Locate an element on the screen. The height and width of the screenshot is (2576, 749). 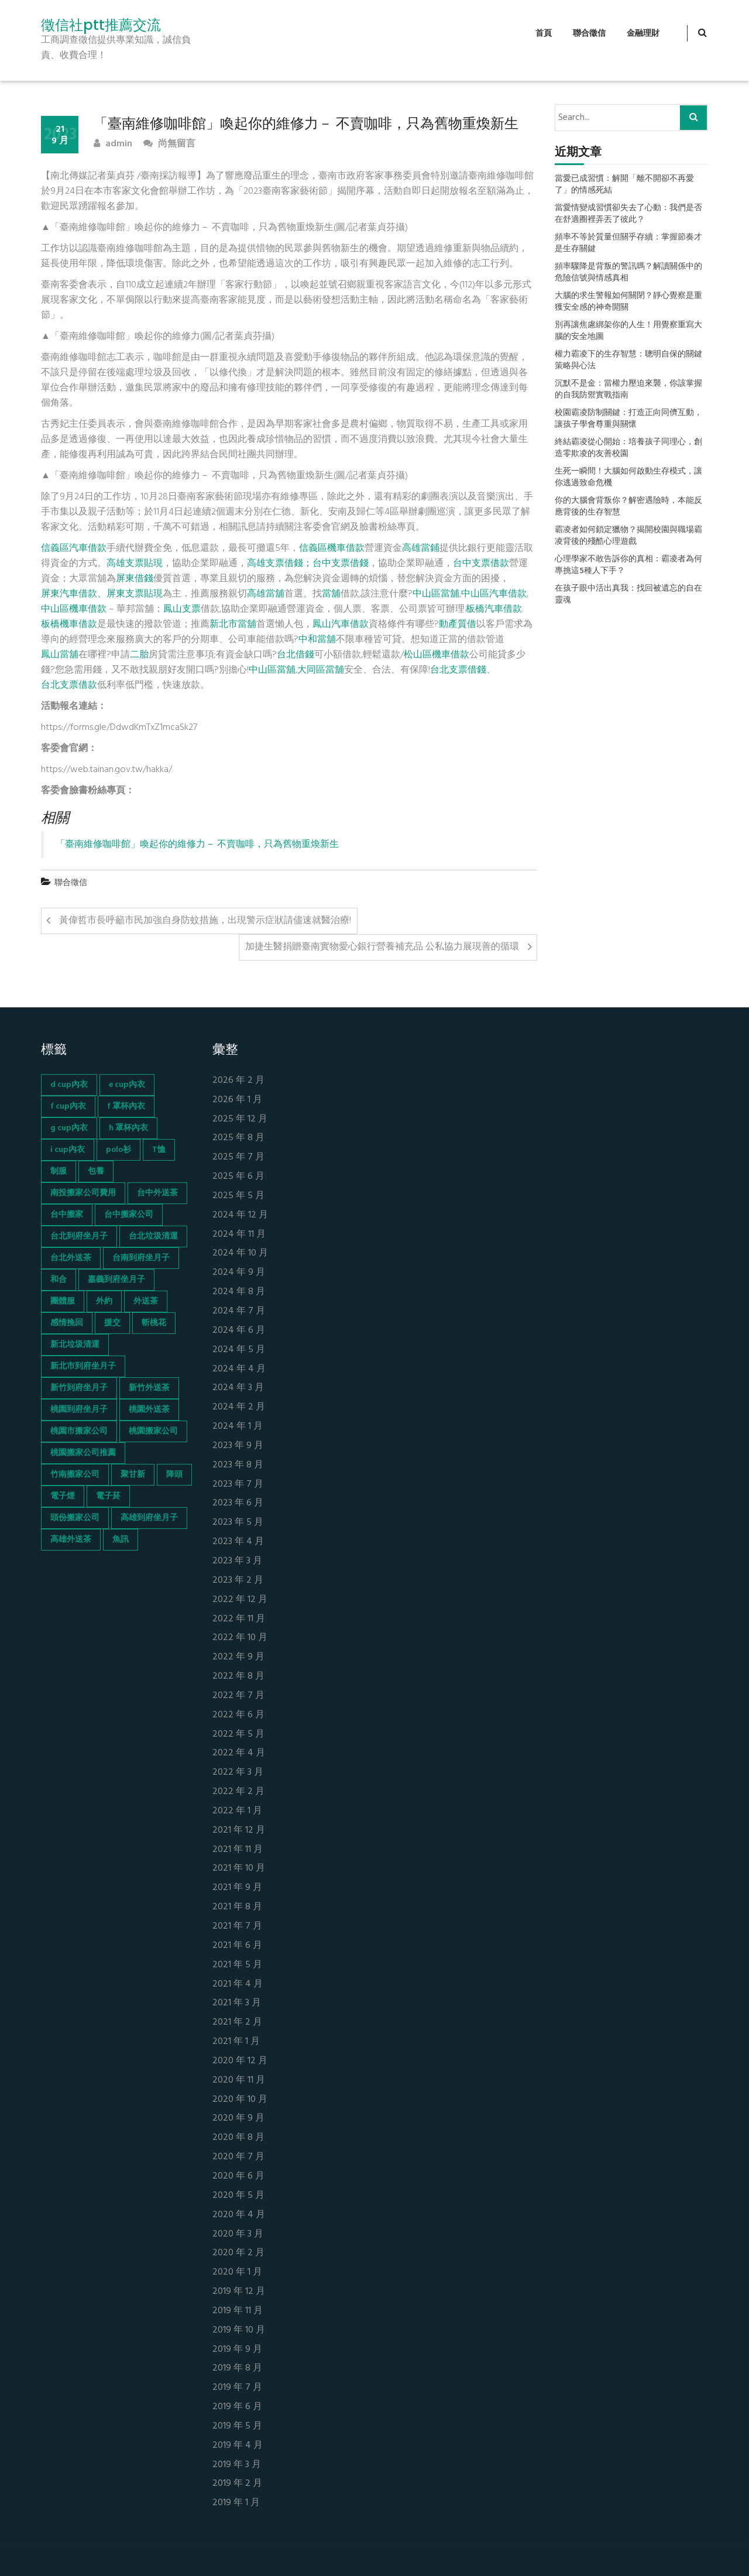
中山區汽車借款 is located at coordinates (494, 594).